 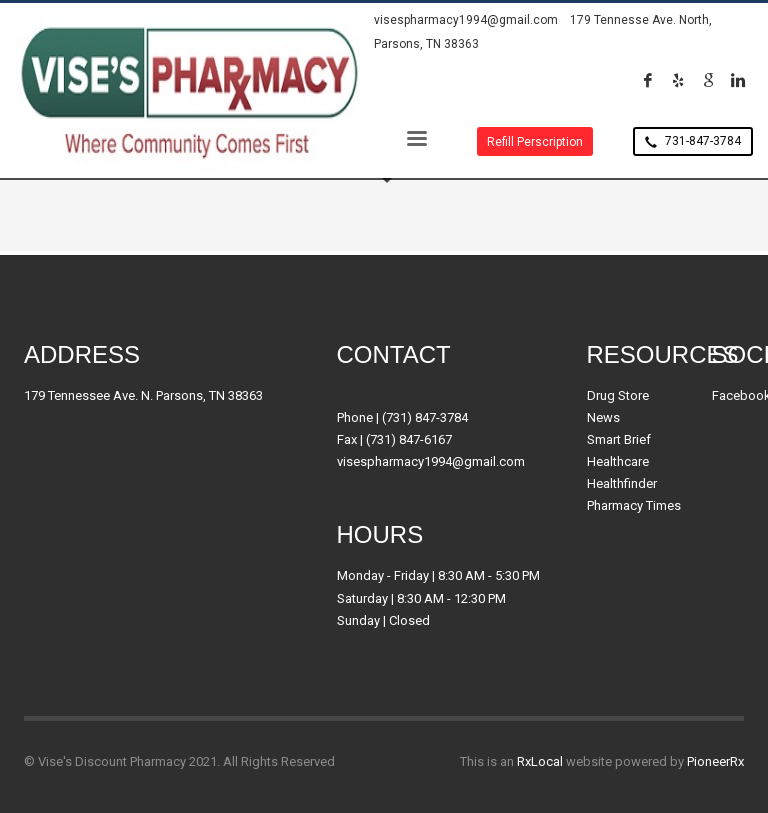 What do you see at coordinates (622, 483) in the screenshot?
I see `Healthfinder` at bounding box center [622, 483].